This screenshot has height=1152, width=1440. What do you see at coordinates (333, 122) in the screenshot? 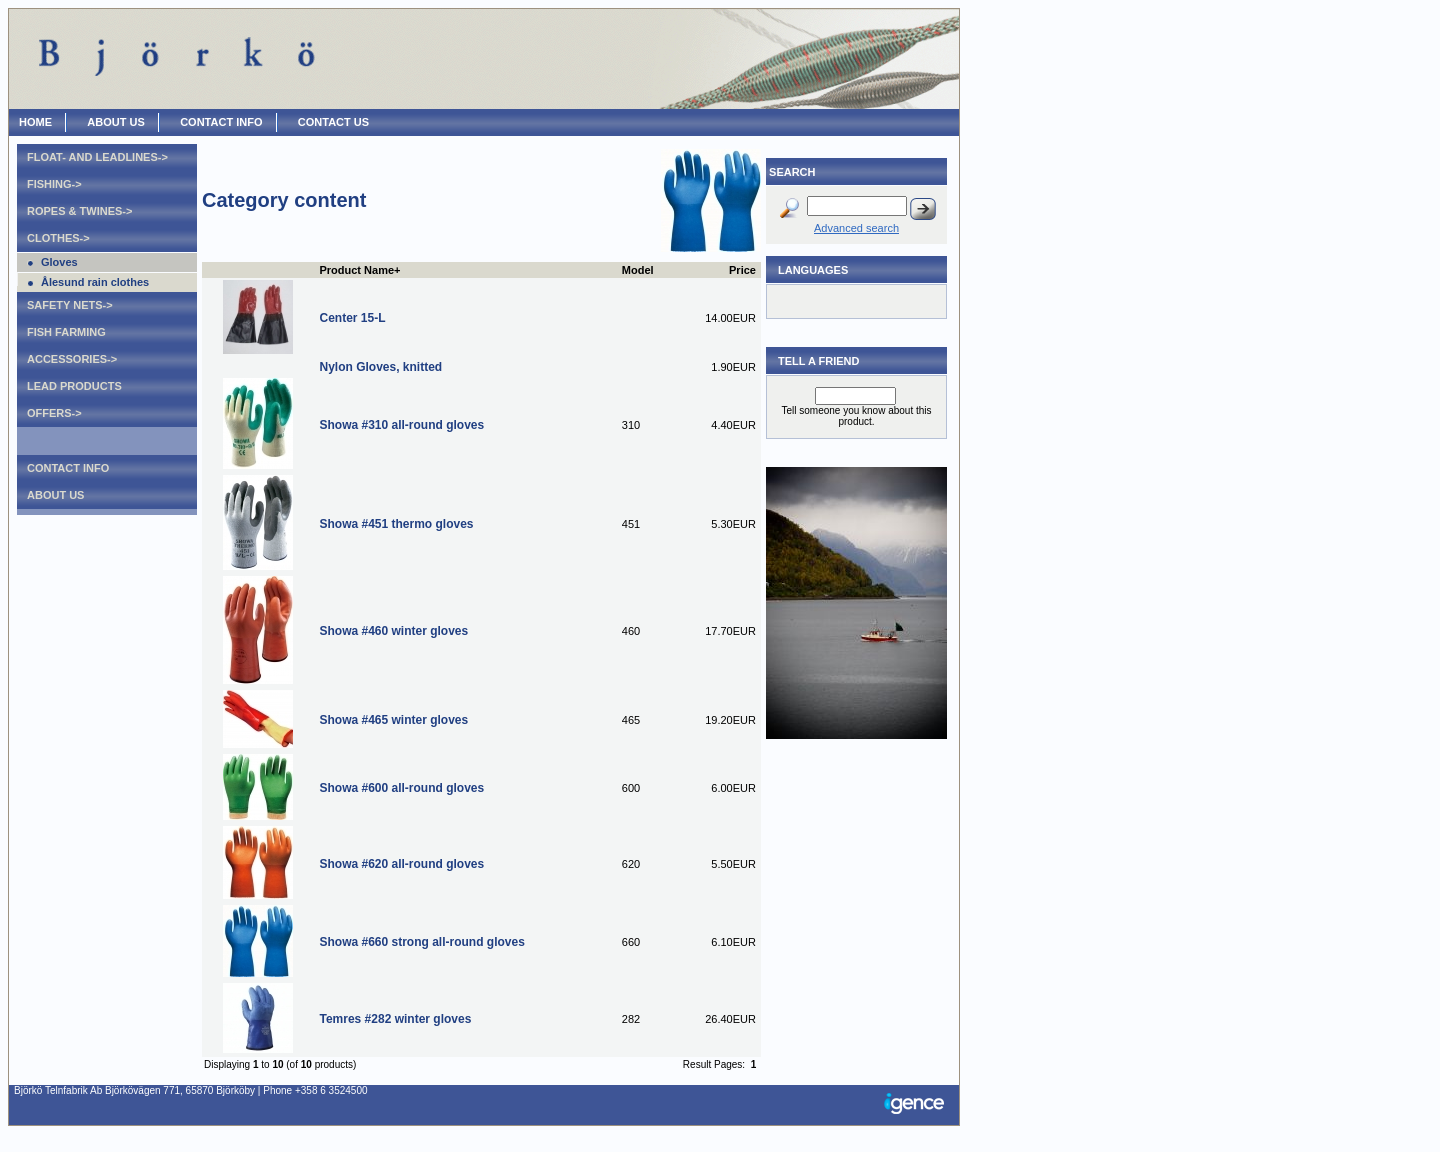
I see `CONTACT US` at bounding box center [333, 122].